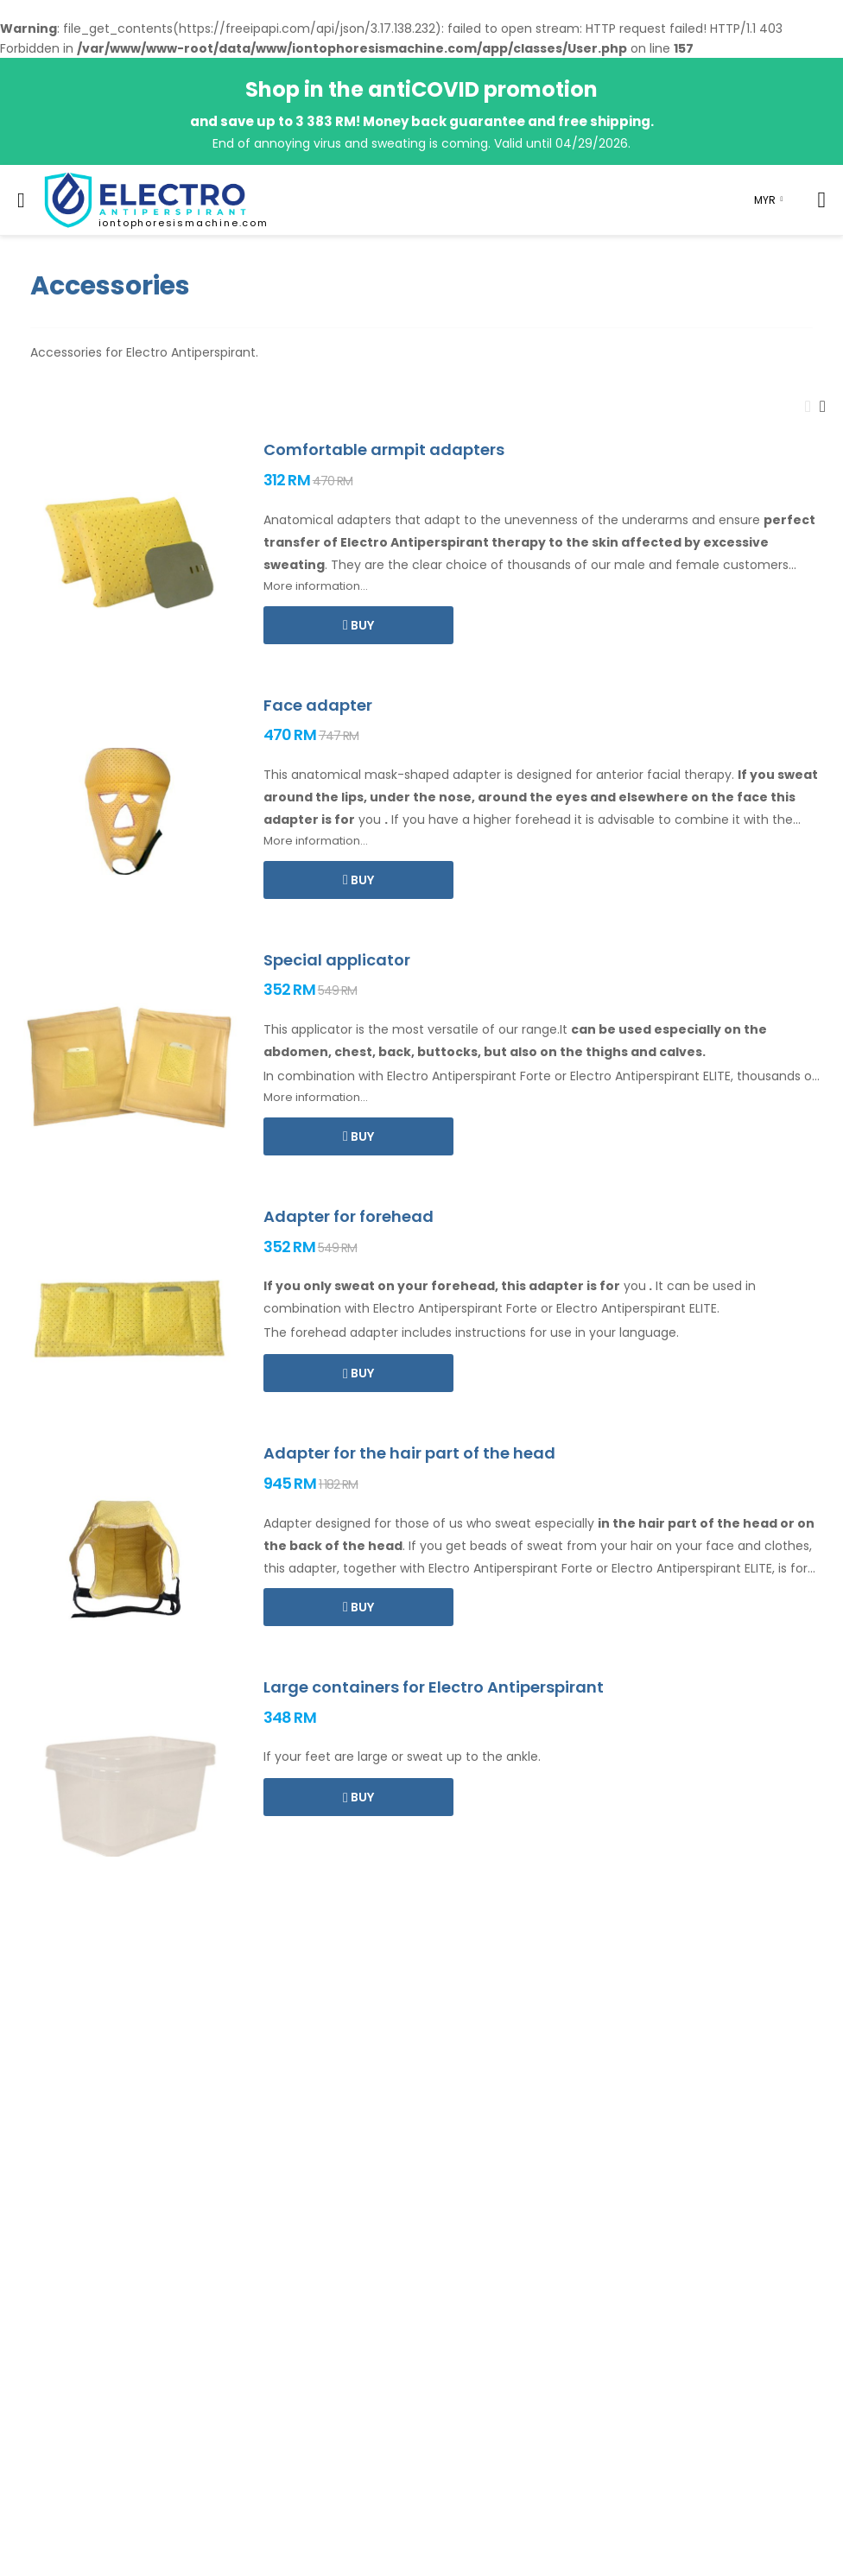 Image resolution: width=843 pixels, height=2576 pixels. I want to click on [menu-toggle], so click(21, 200).